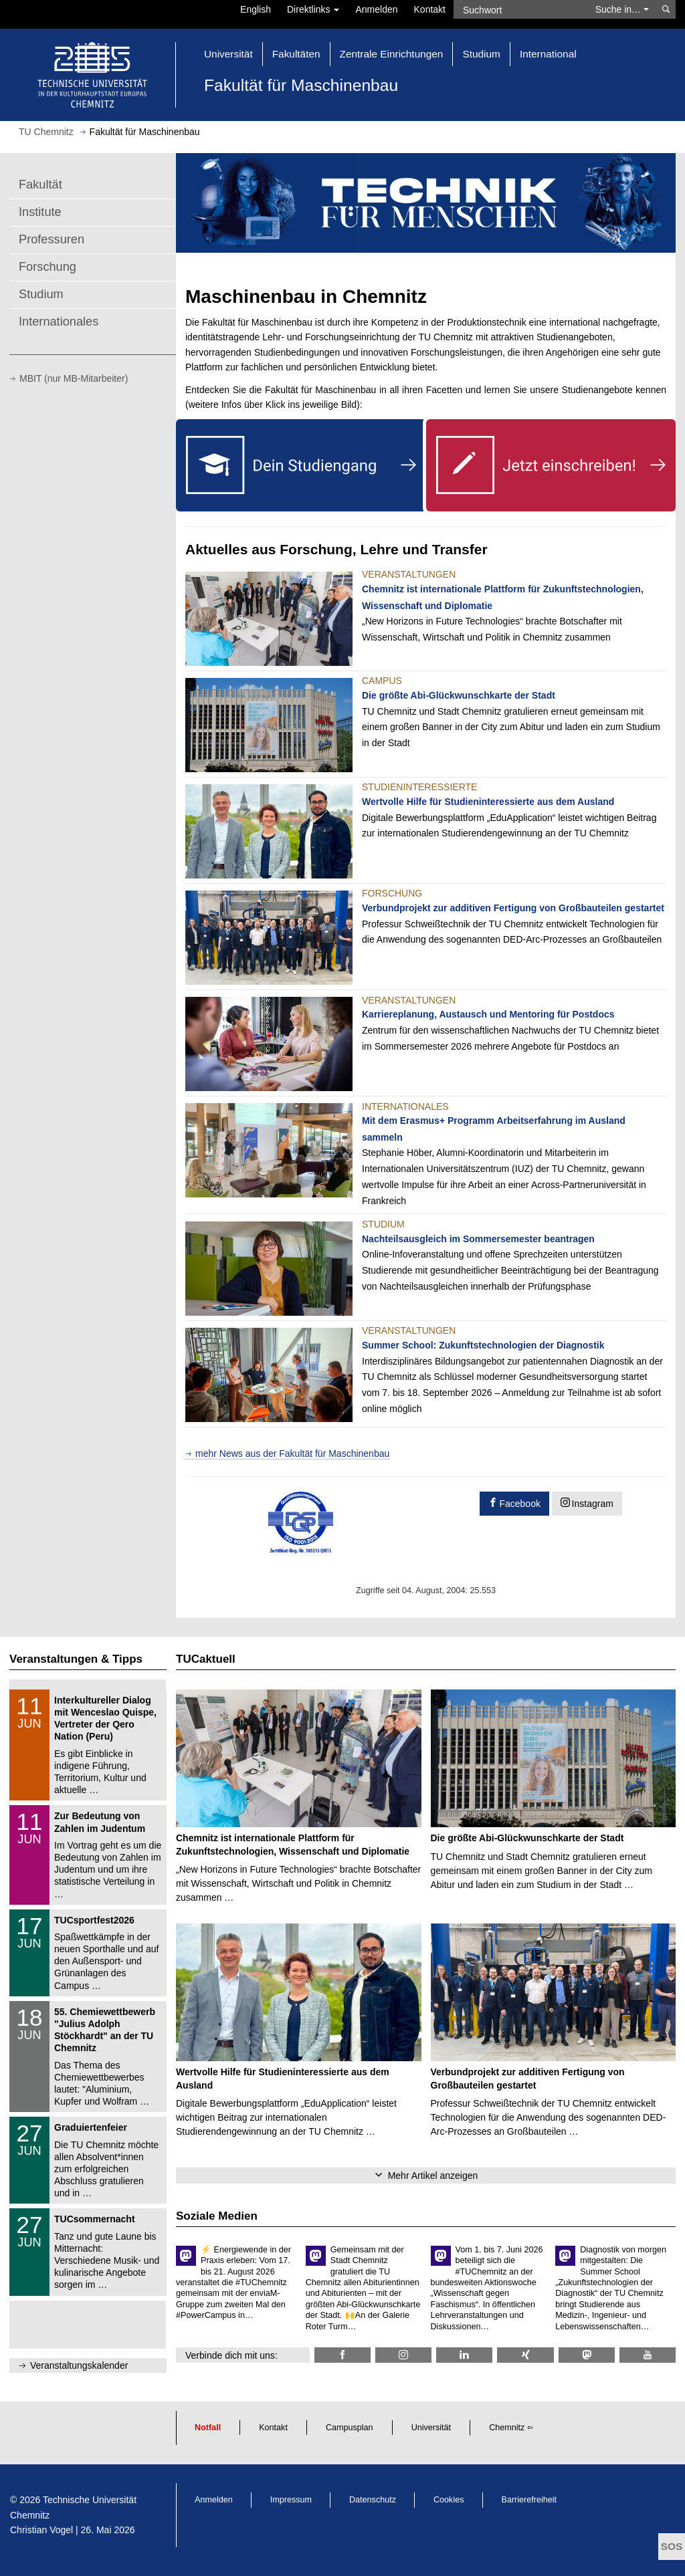 The image size is (685, 2576). Describe the element at coordinates (228, 54) in the screenshot. I see `Universität [button]` at that location.